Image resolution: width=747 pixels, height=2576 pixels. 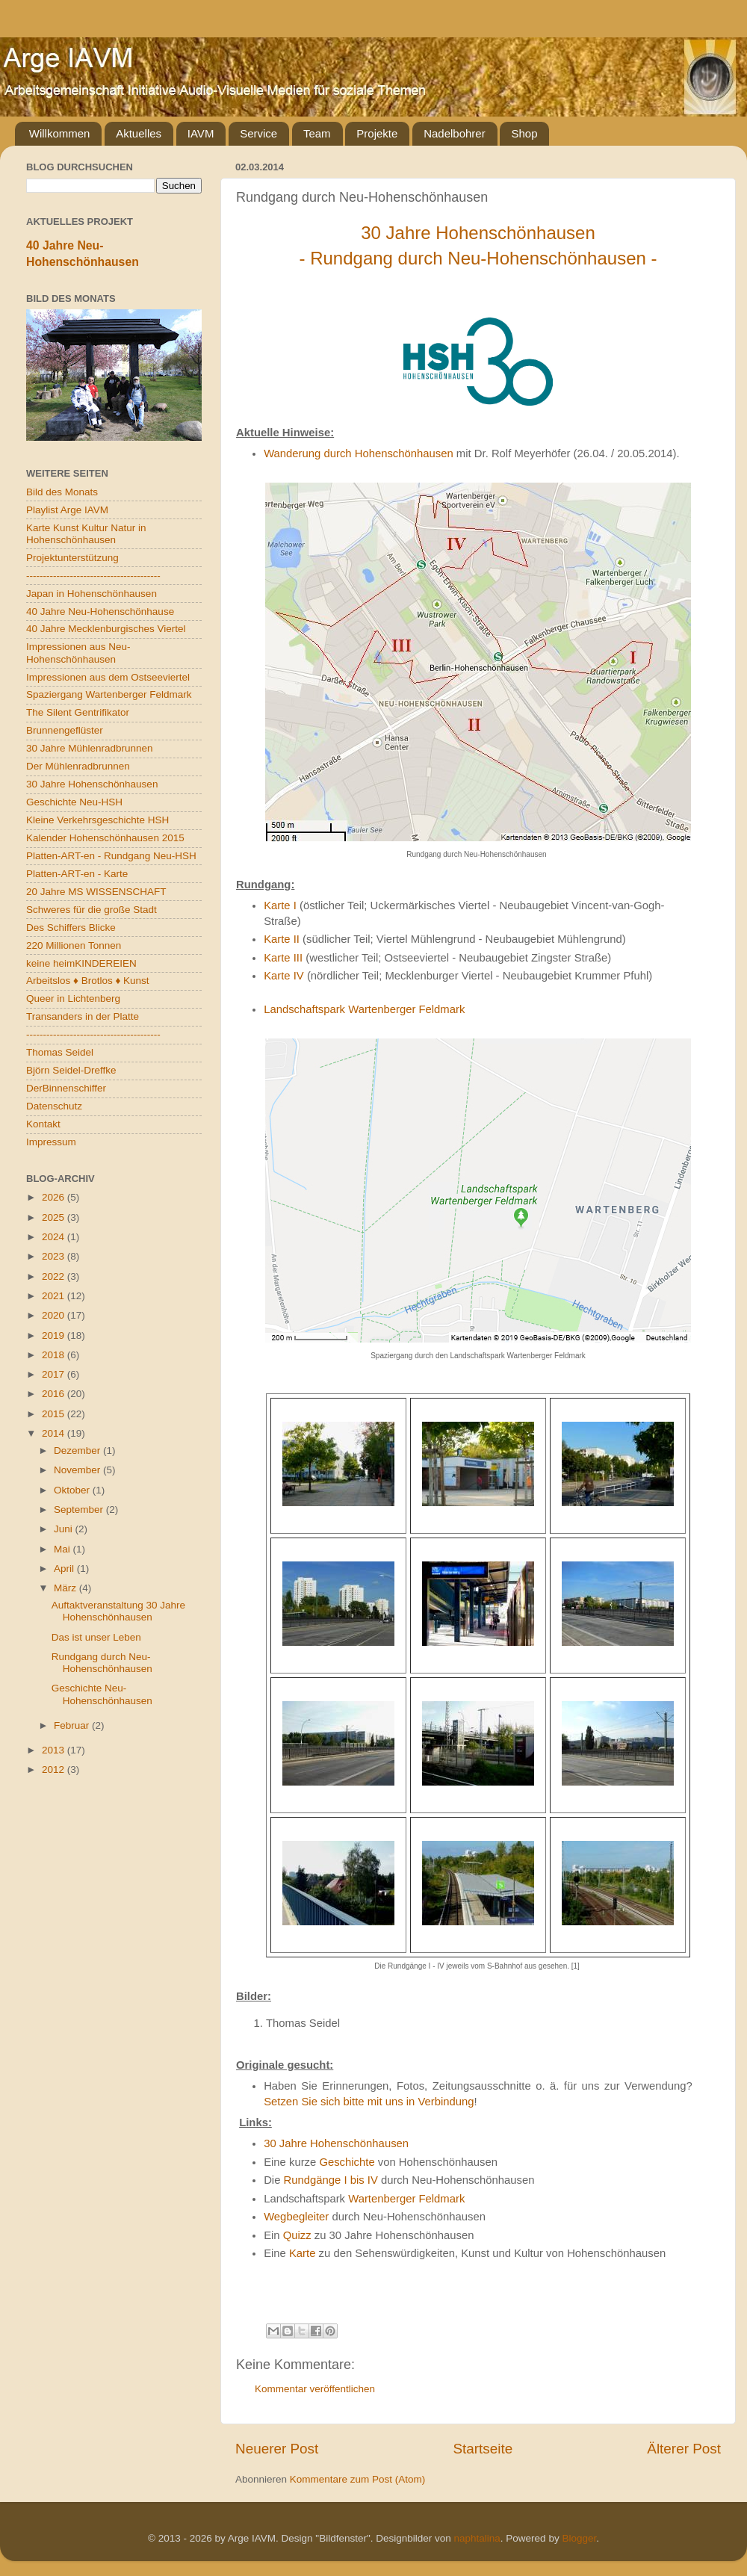 What do you see at coordinates (54, 1413) in the screenshot?
I see `2015` at bounding box center [54, 1413].